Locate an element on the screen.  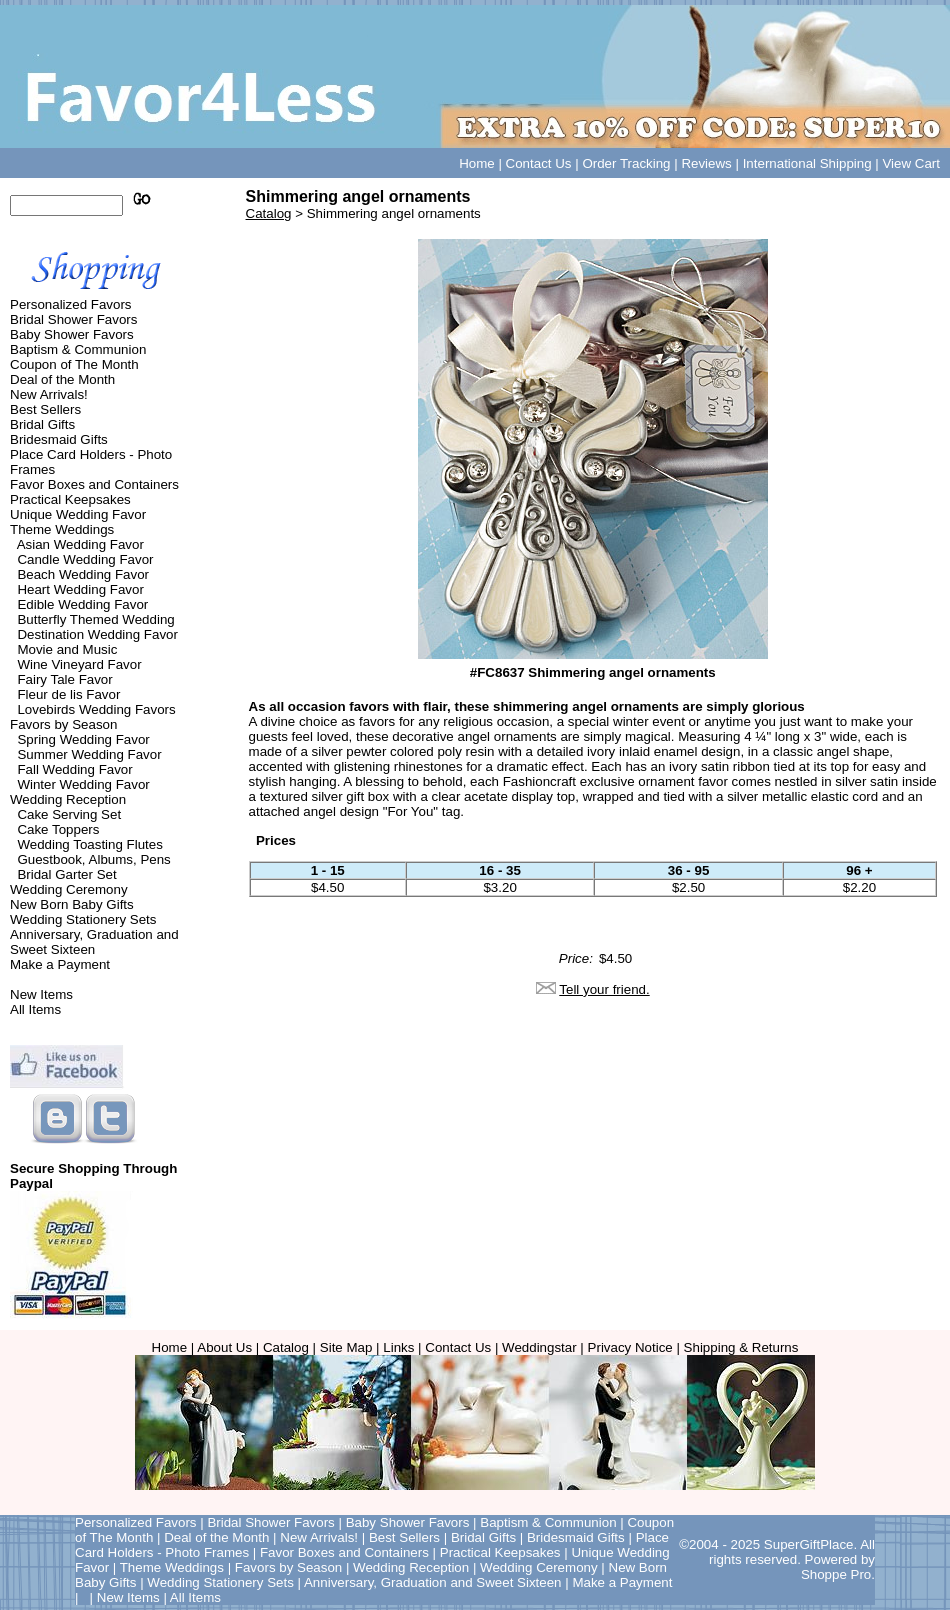
Bridesmaid Gifts is located at coordinates (59, 439).